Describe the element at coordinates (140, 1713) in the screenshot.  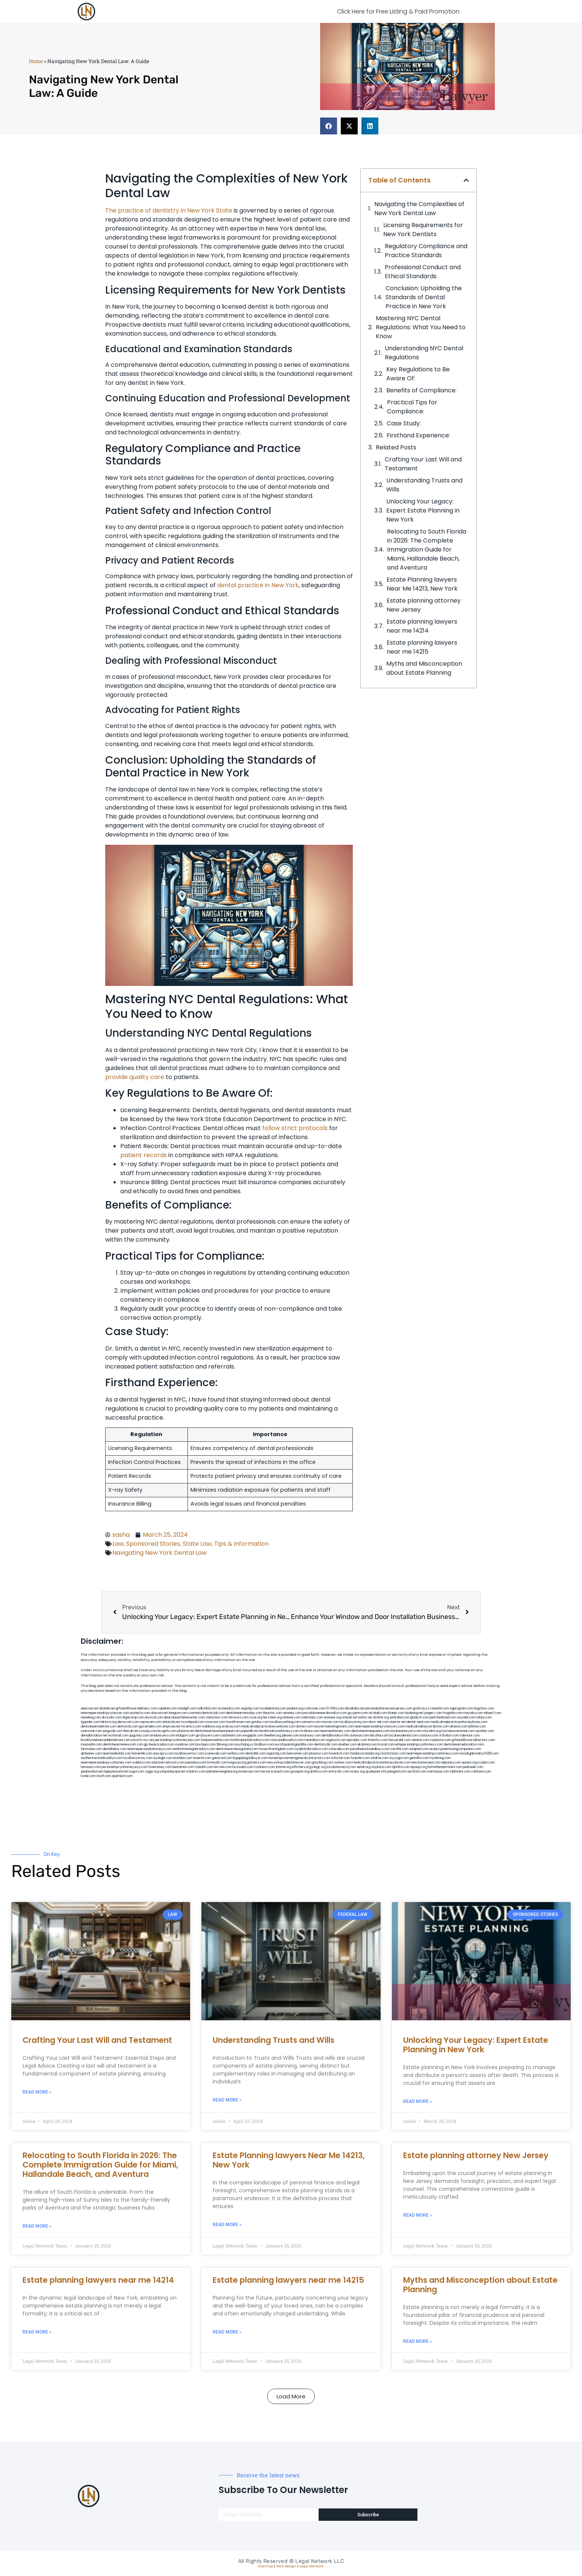
I see `exotechs.com` at that location.